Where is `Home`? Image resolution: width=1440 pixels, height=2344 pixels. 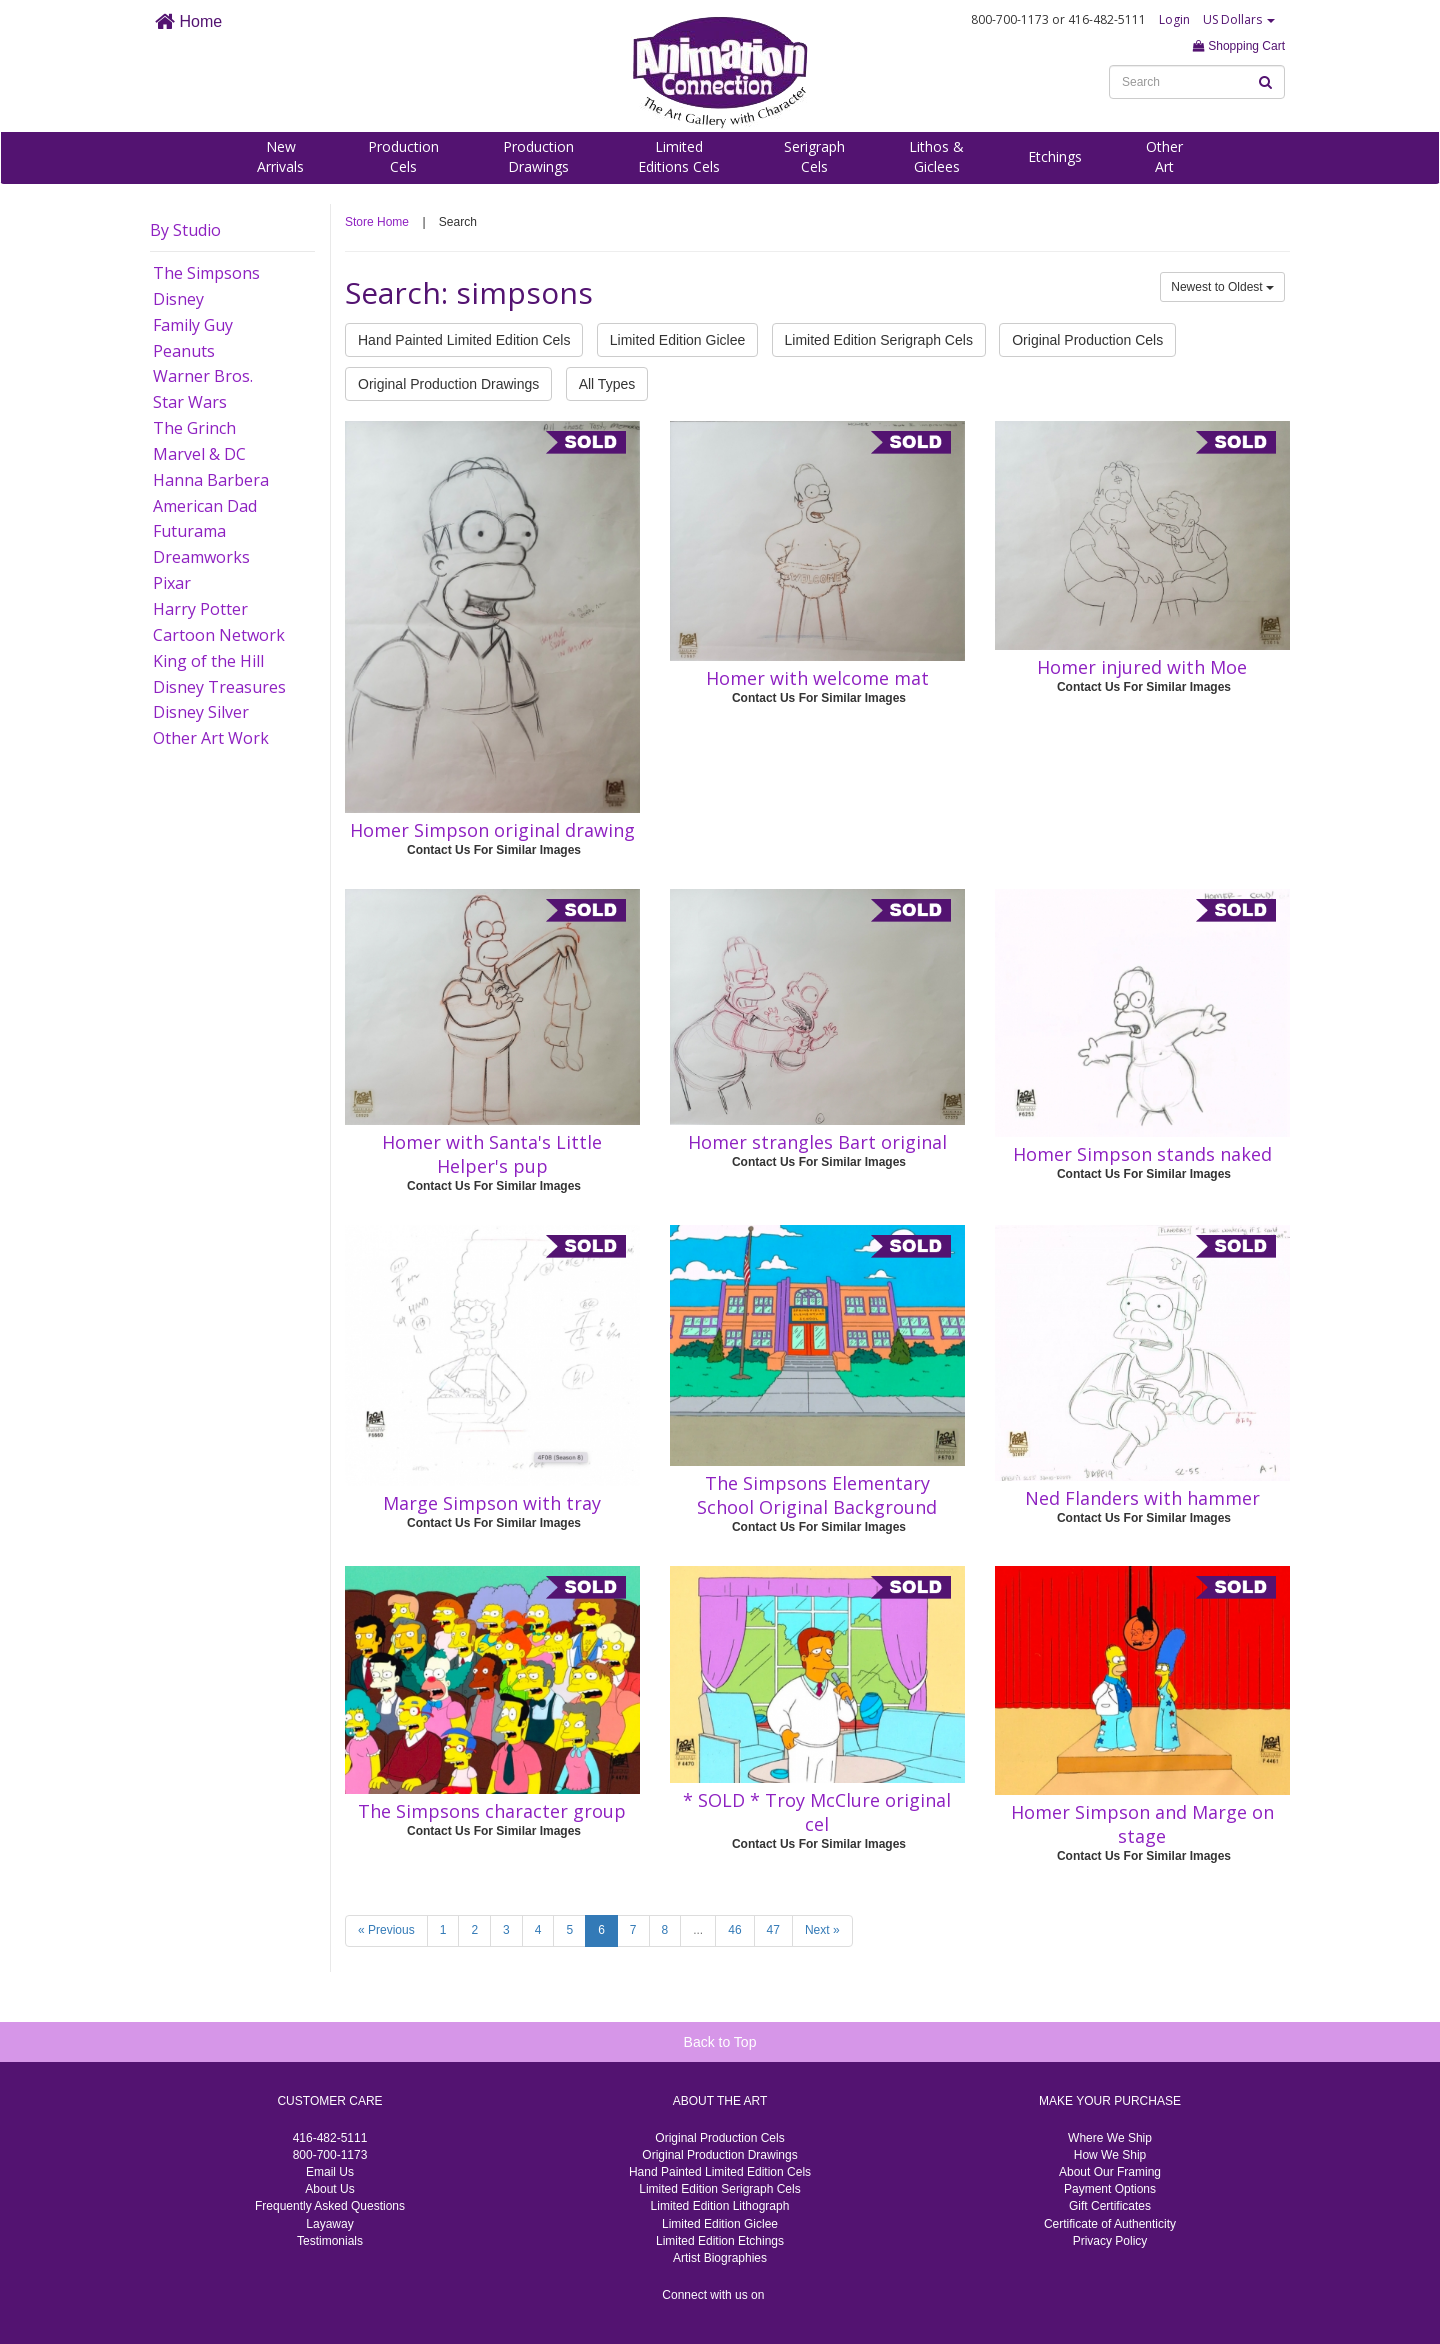 Home is located at coordinates (188, 21).